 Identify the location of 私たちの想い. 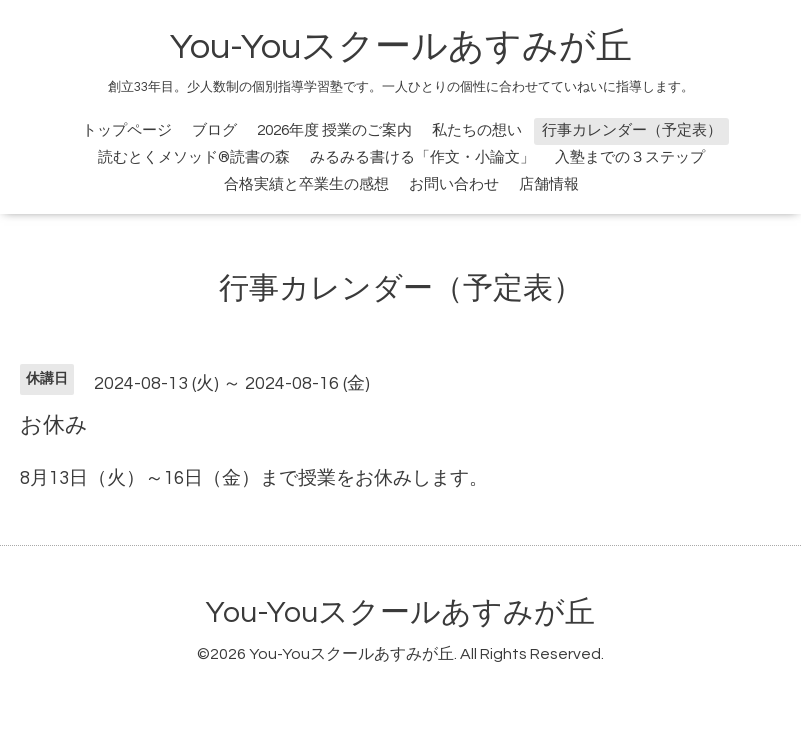
(477, 130).